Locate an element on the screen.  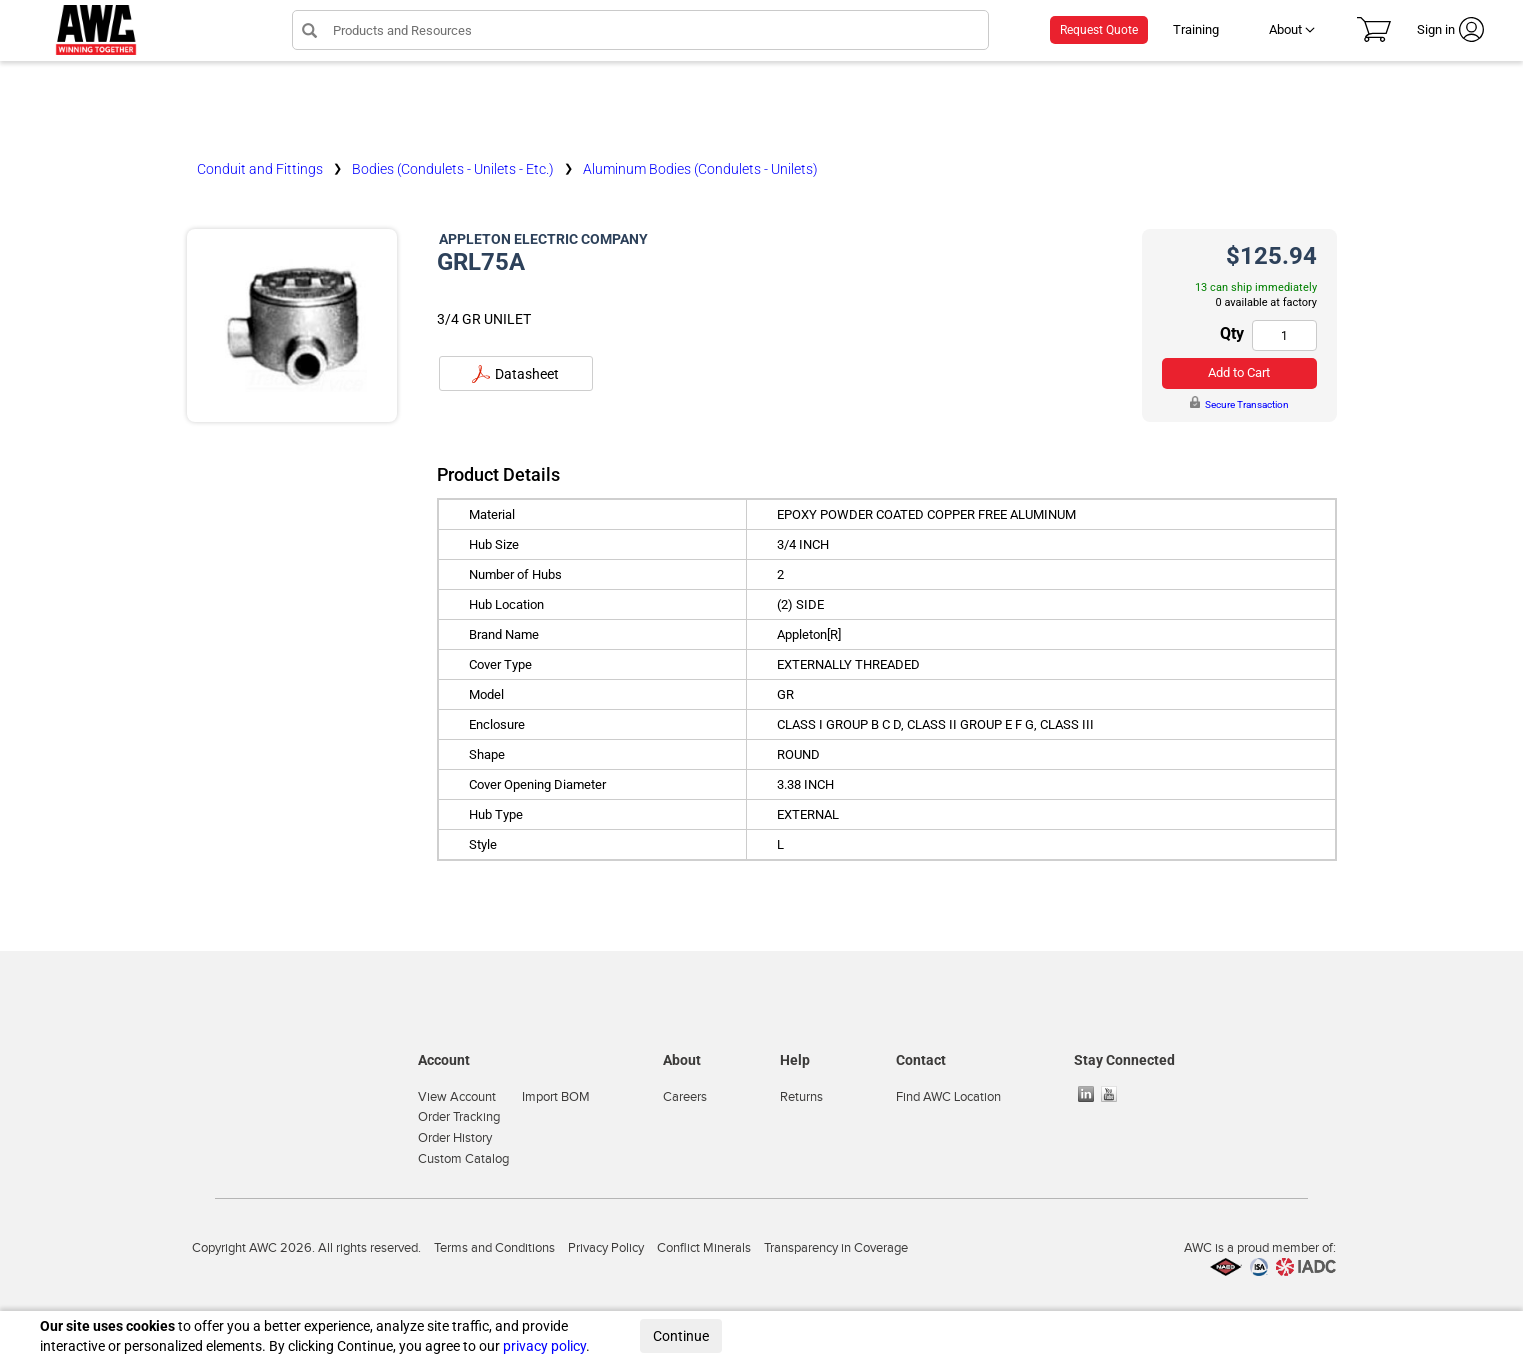
Careers is located at coordinates (685, 1097).